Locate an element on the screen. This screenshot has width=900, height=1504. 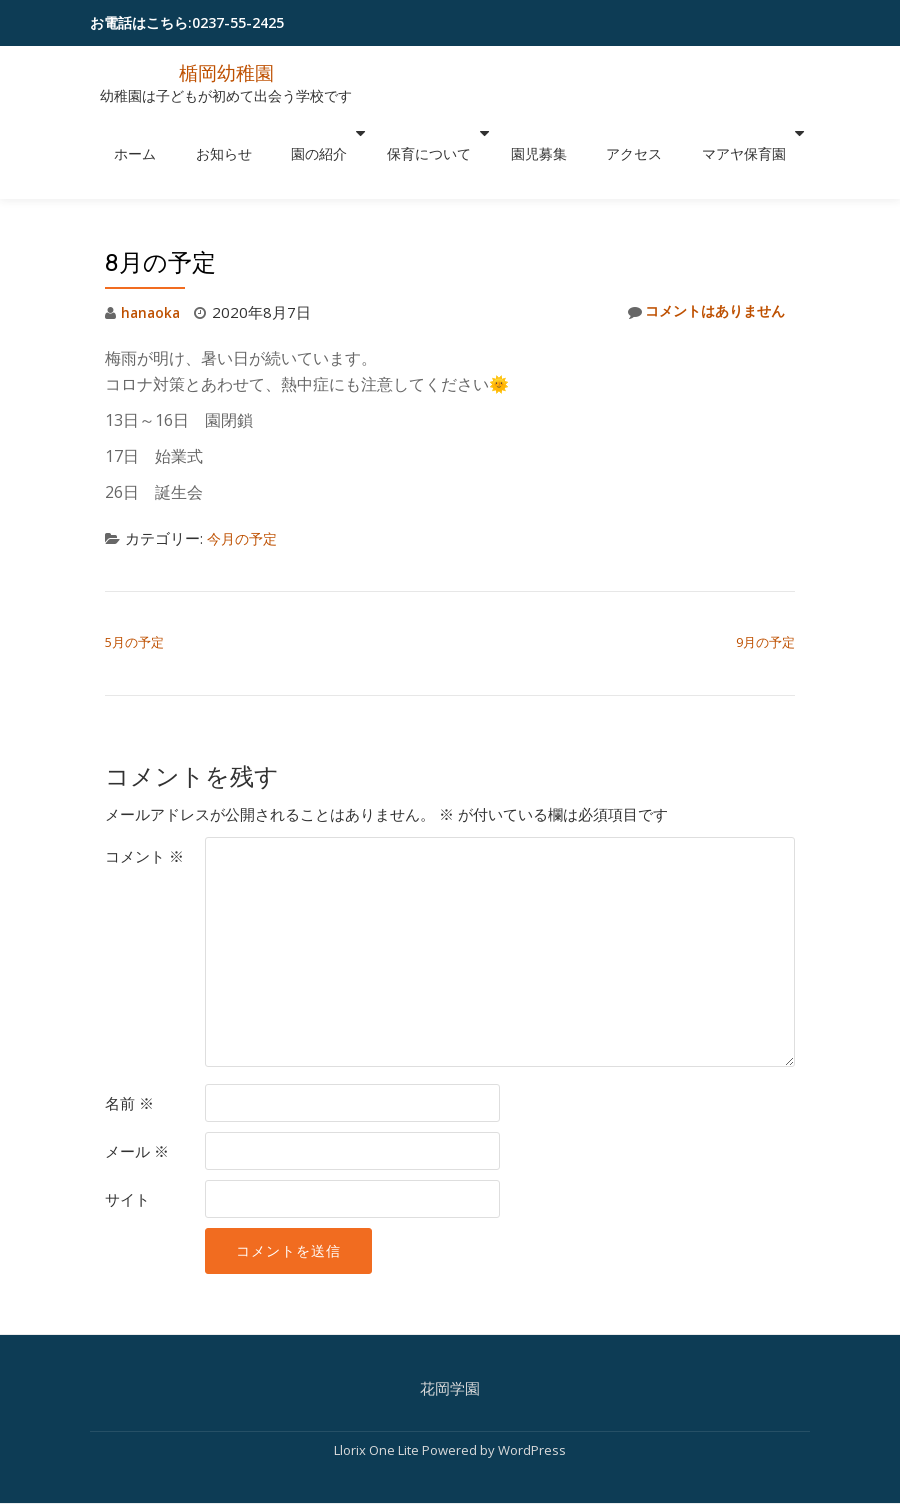
マアヤ保育園 is located at coordinates (689, 133).